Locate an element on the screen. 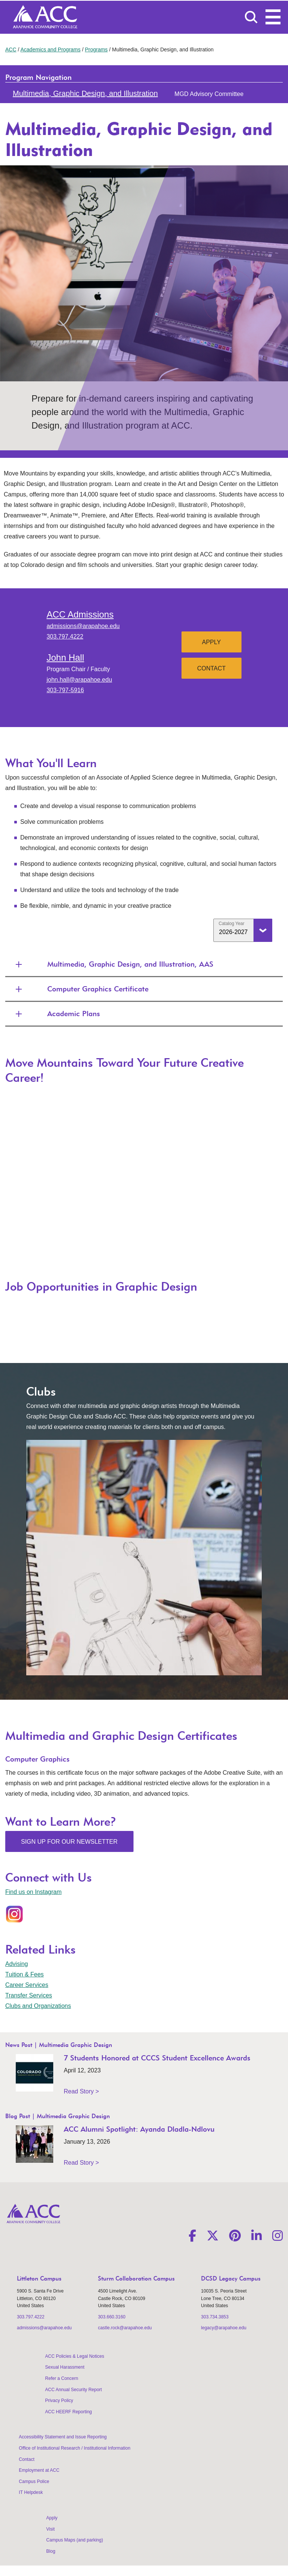 The image size is (288, 2576). MGD Advisory Committee is located at coordinates (208, 94).